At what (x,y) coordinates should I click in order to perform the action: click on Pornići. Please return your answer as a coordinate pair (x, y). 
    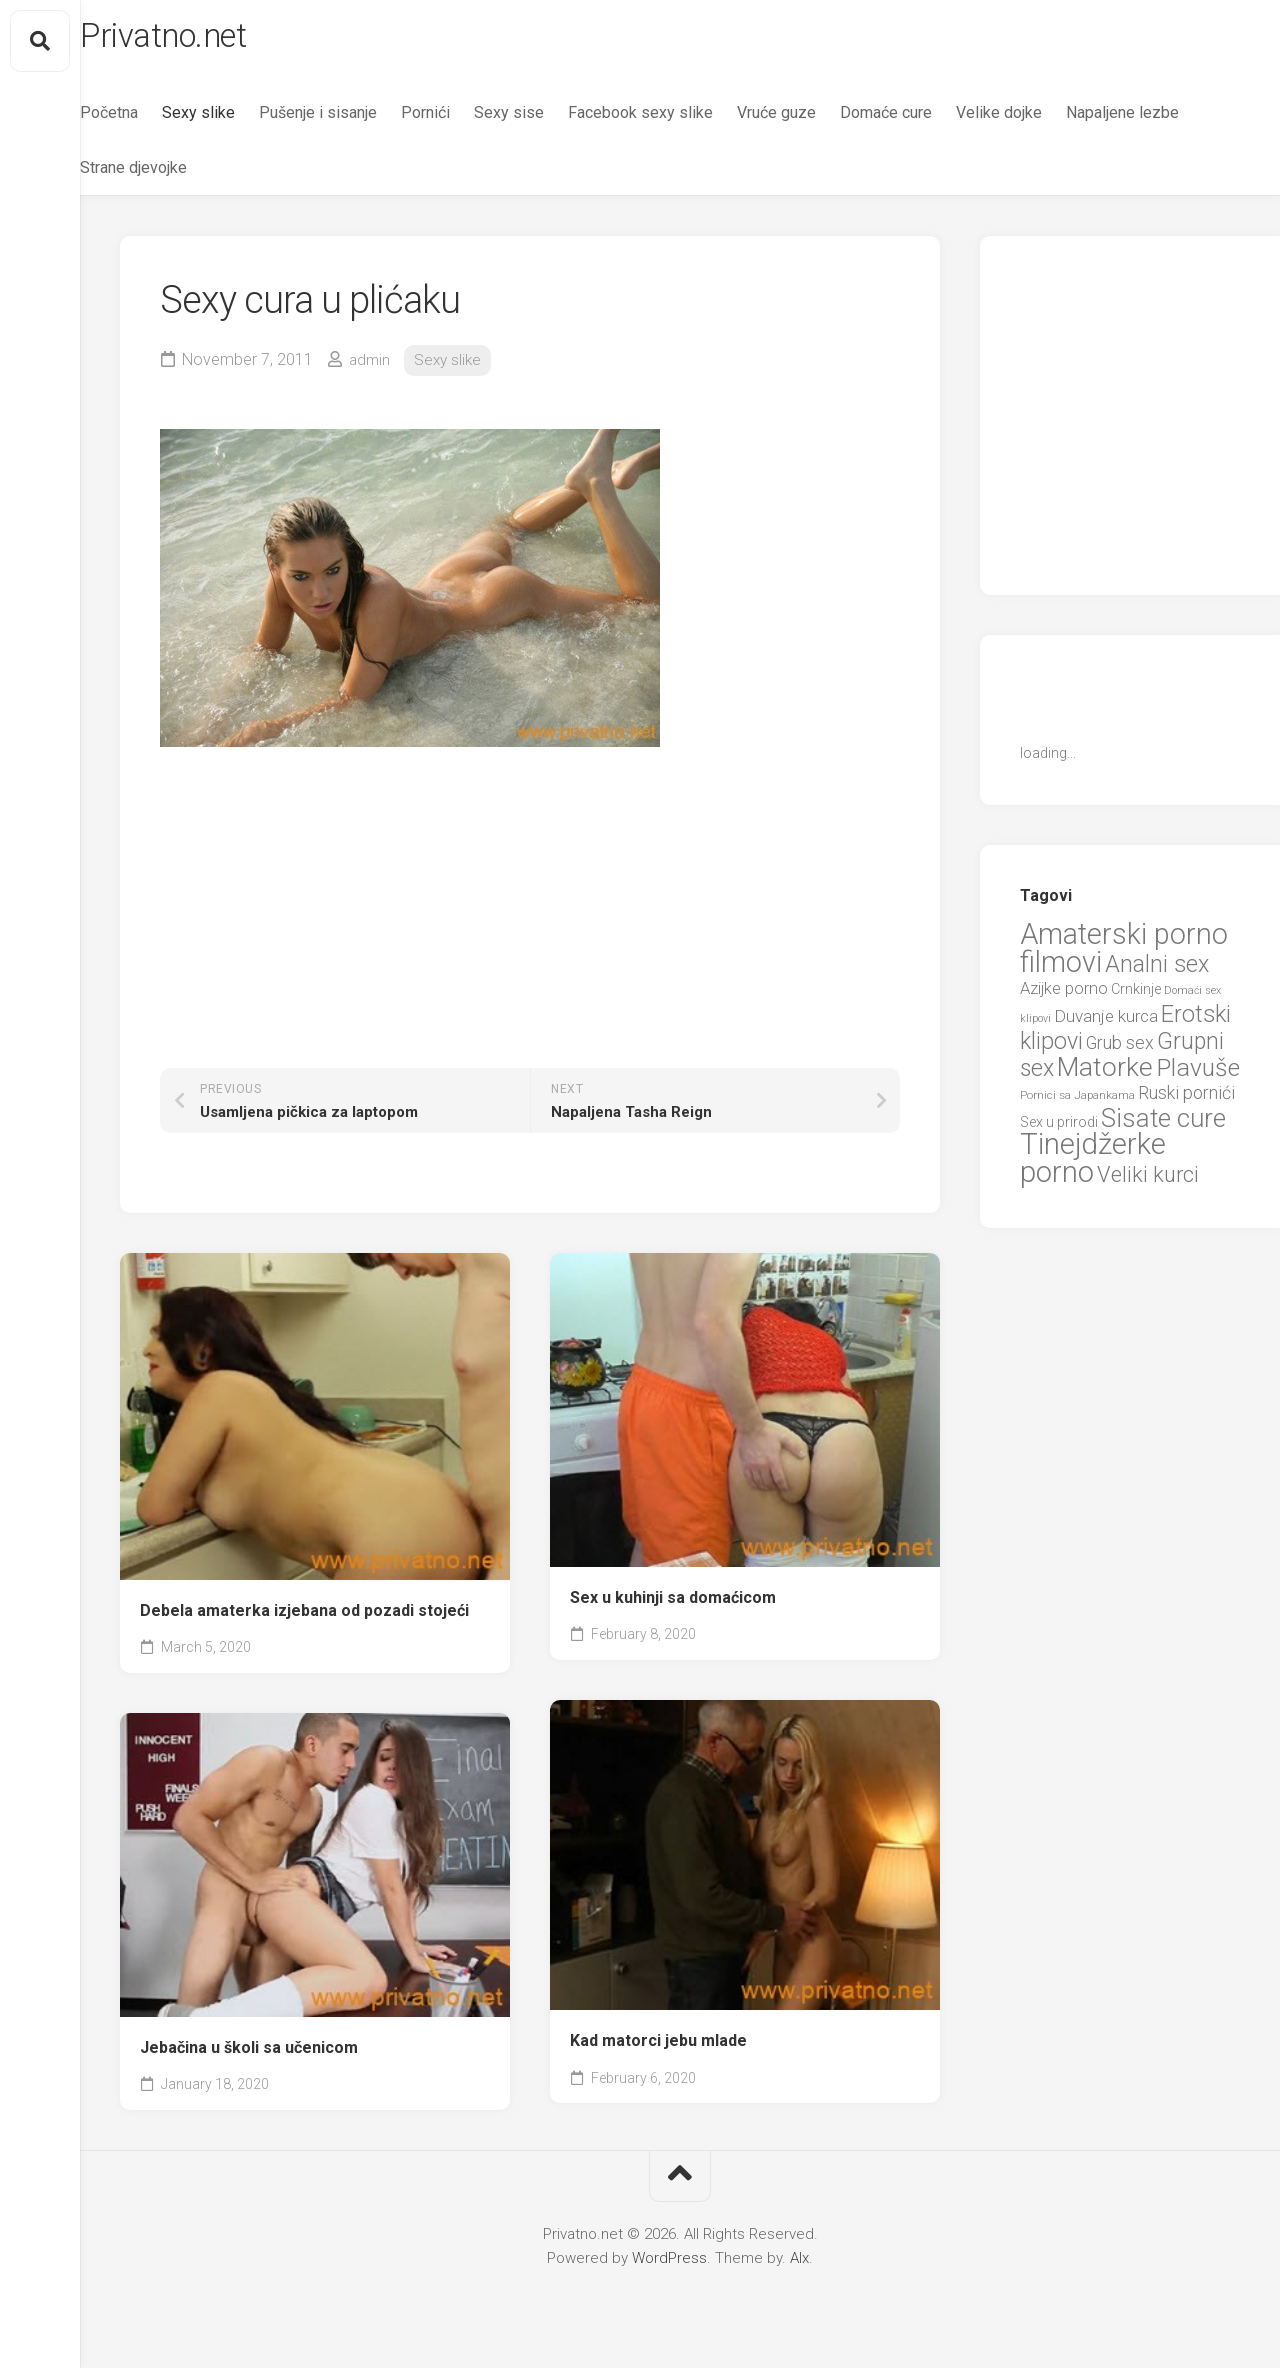
    Looking at the image, I should click on (465, 120).